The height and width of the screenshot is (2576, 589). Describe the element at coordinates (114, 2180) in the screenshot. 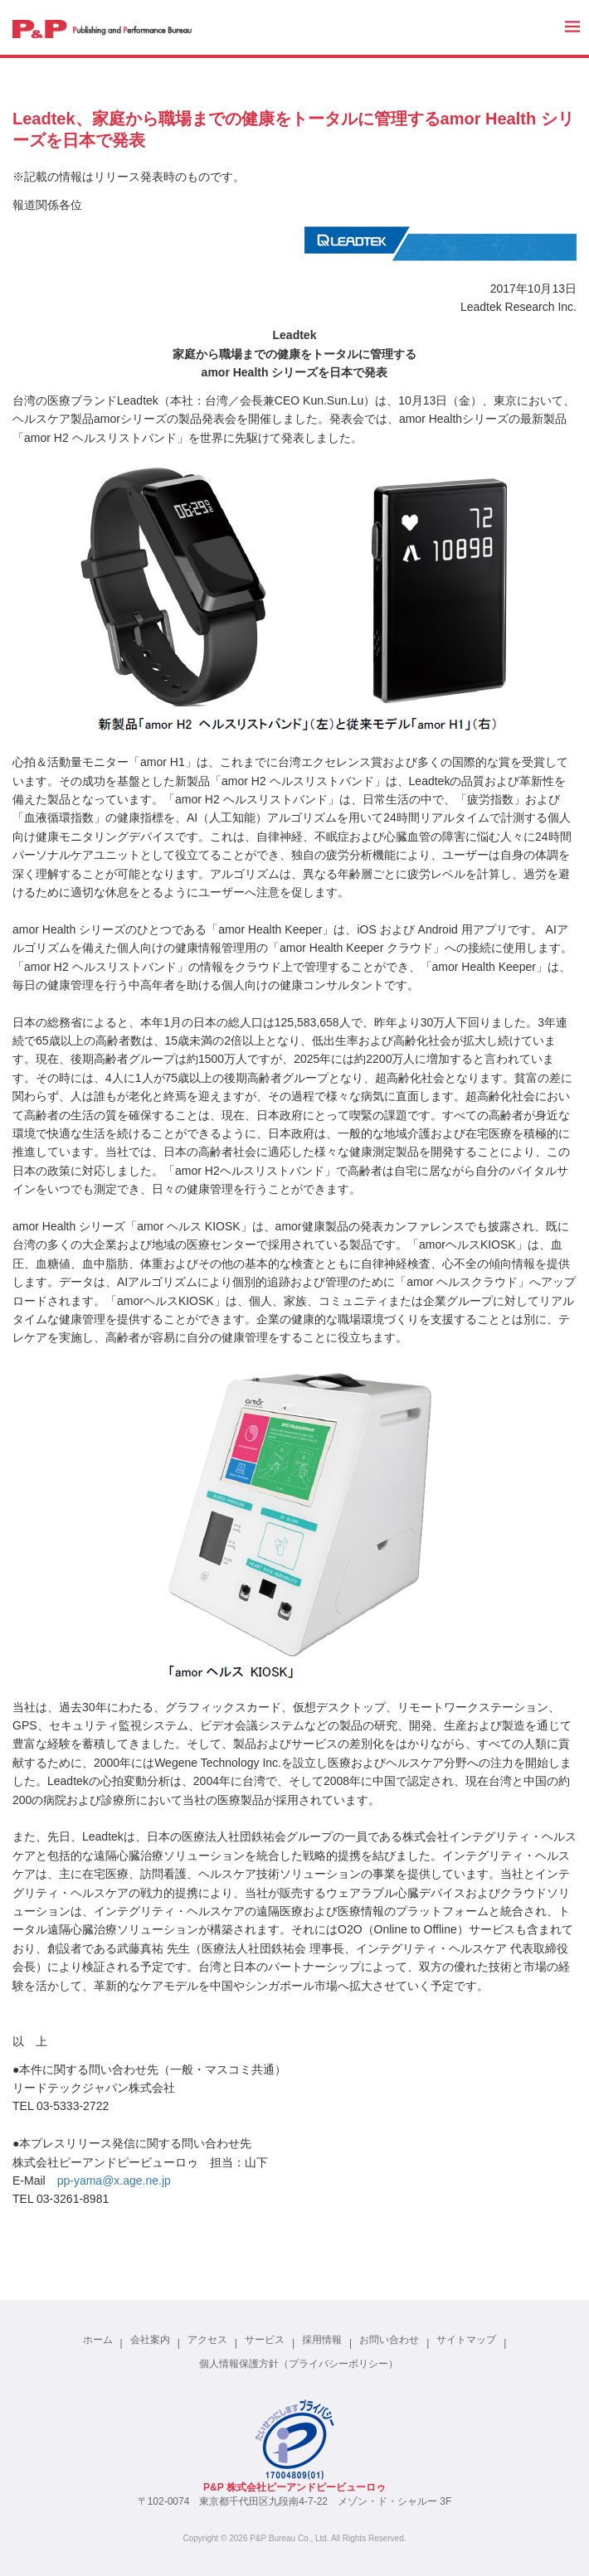

I see `pp-yama@x.age.ne.jp` at that location.